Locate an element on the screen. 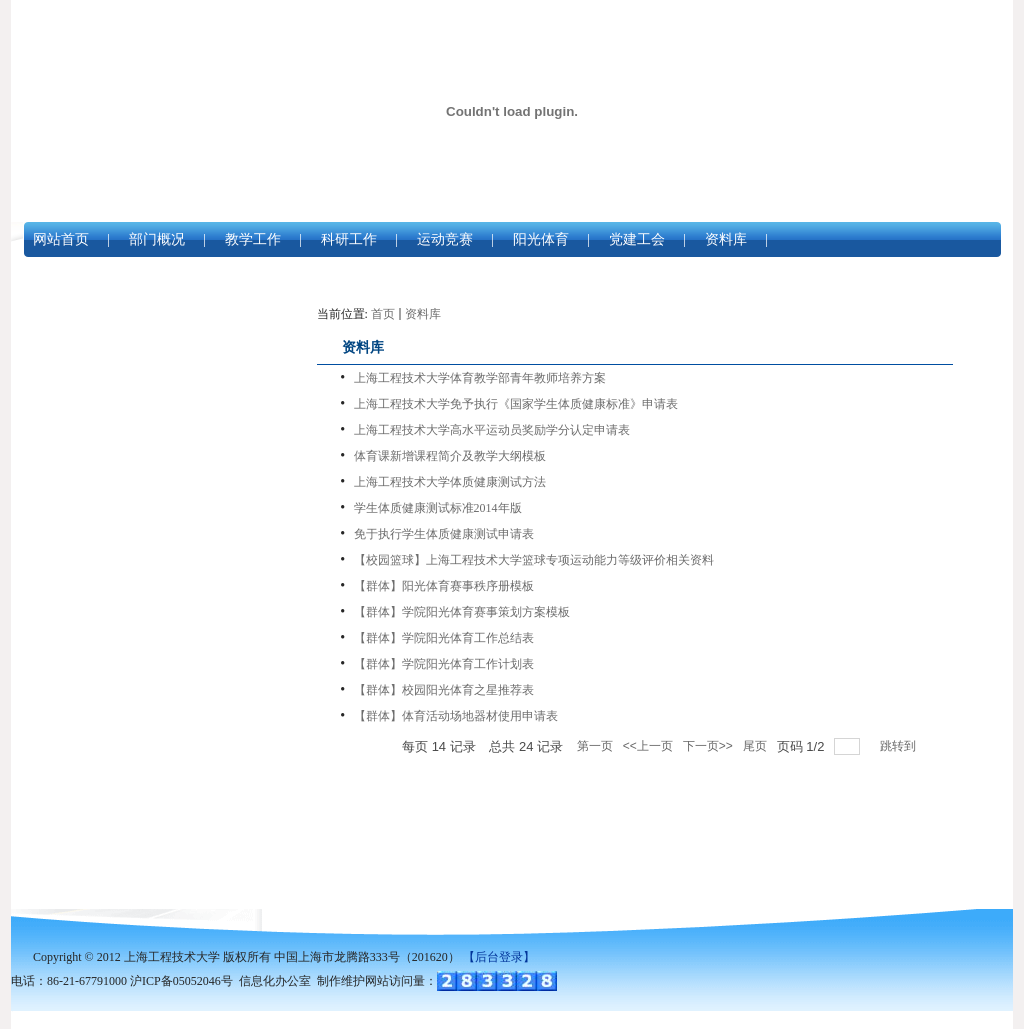 The height and width of the screenshot is (1029, 1024). 【群体】阳光体育赛事秩序册模板 is located at coordinates (444, 586).